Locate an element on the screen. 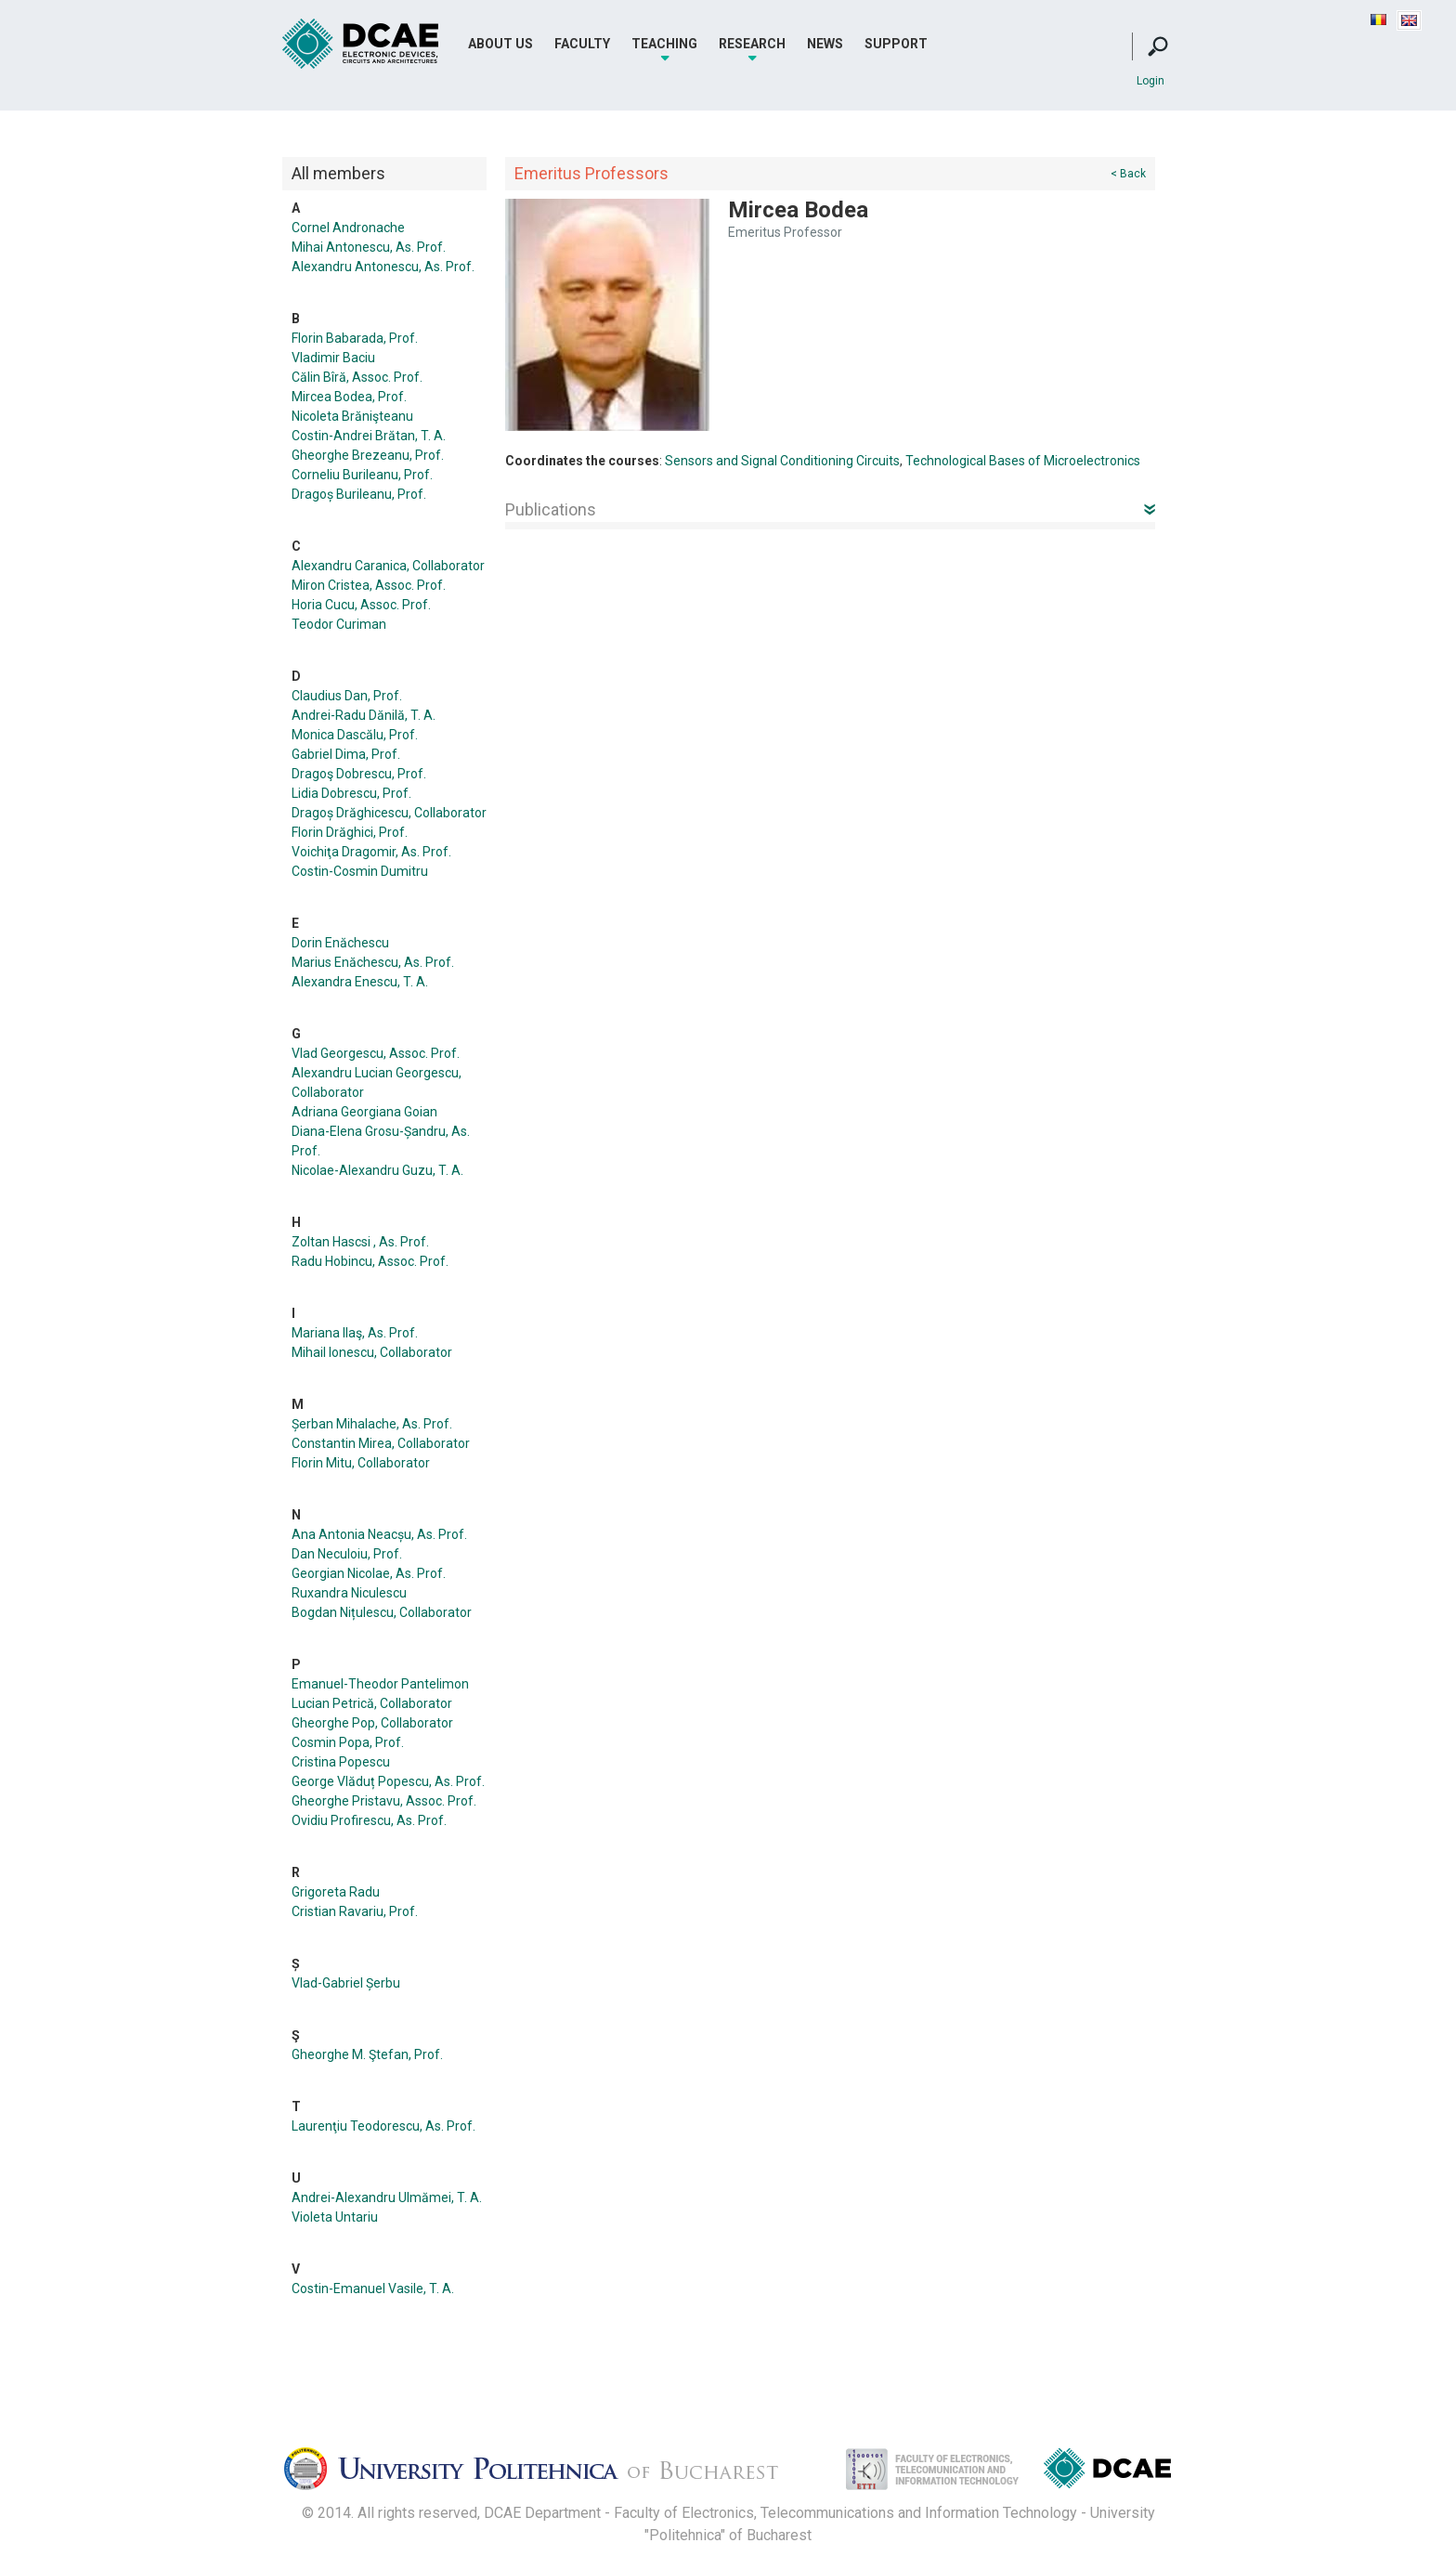 Image resolution: width=1456 pixels, height=2556 pixels. Cornel Andronache is located at coordinates (348, 227).